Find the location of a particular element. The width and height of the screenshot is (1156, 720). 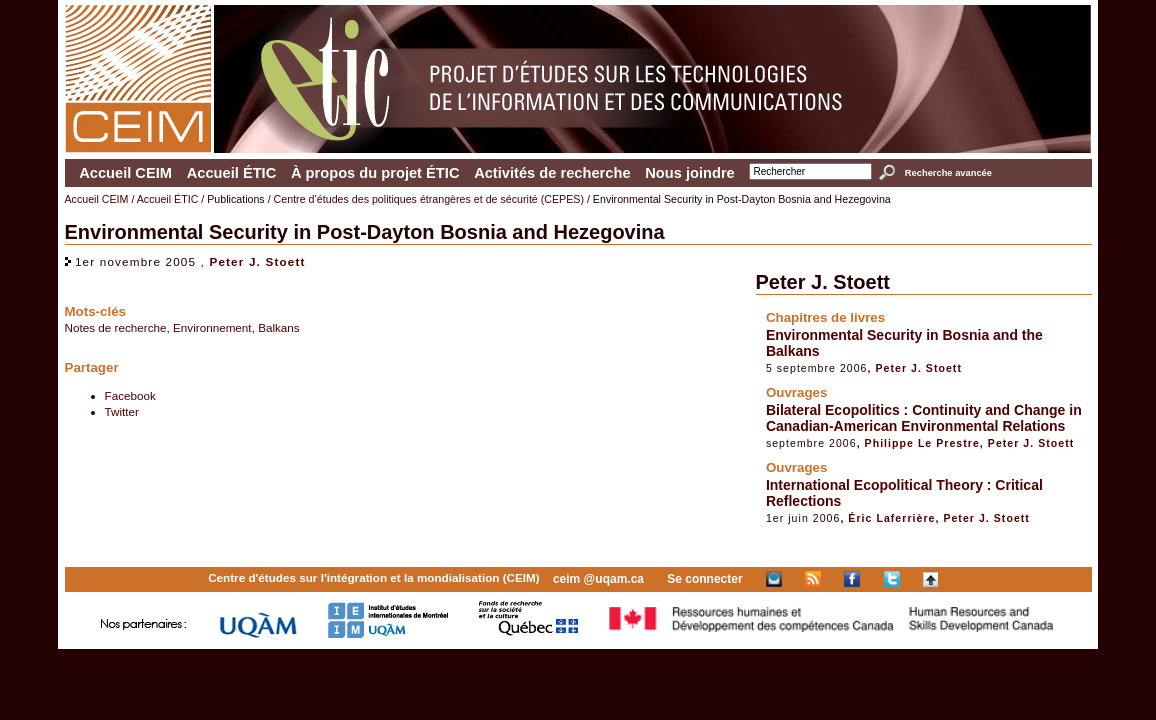

ceim @uqam.ca is located at coordinates (598, 579).